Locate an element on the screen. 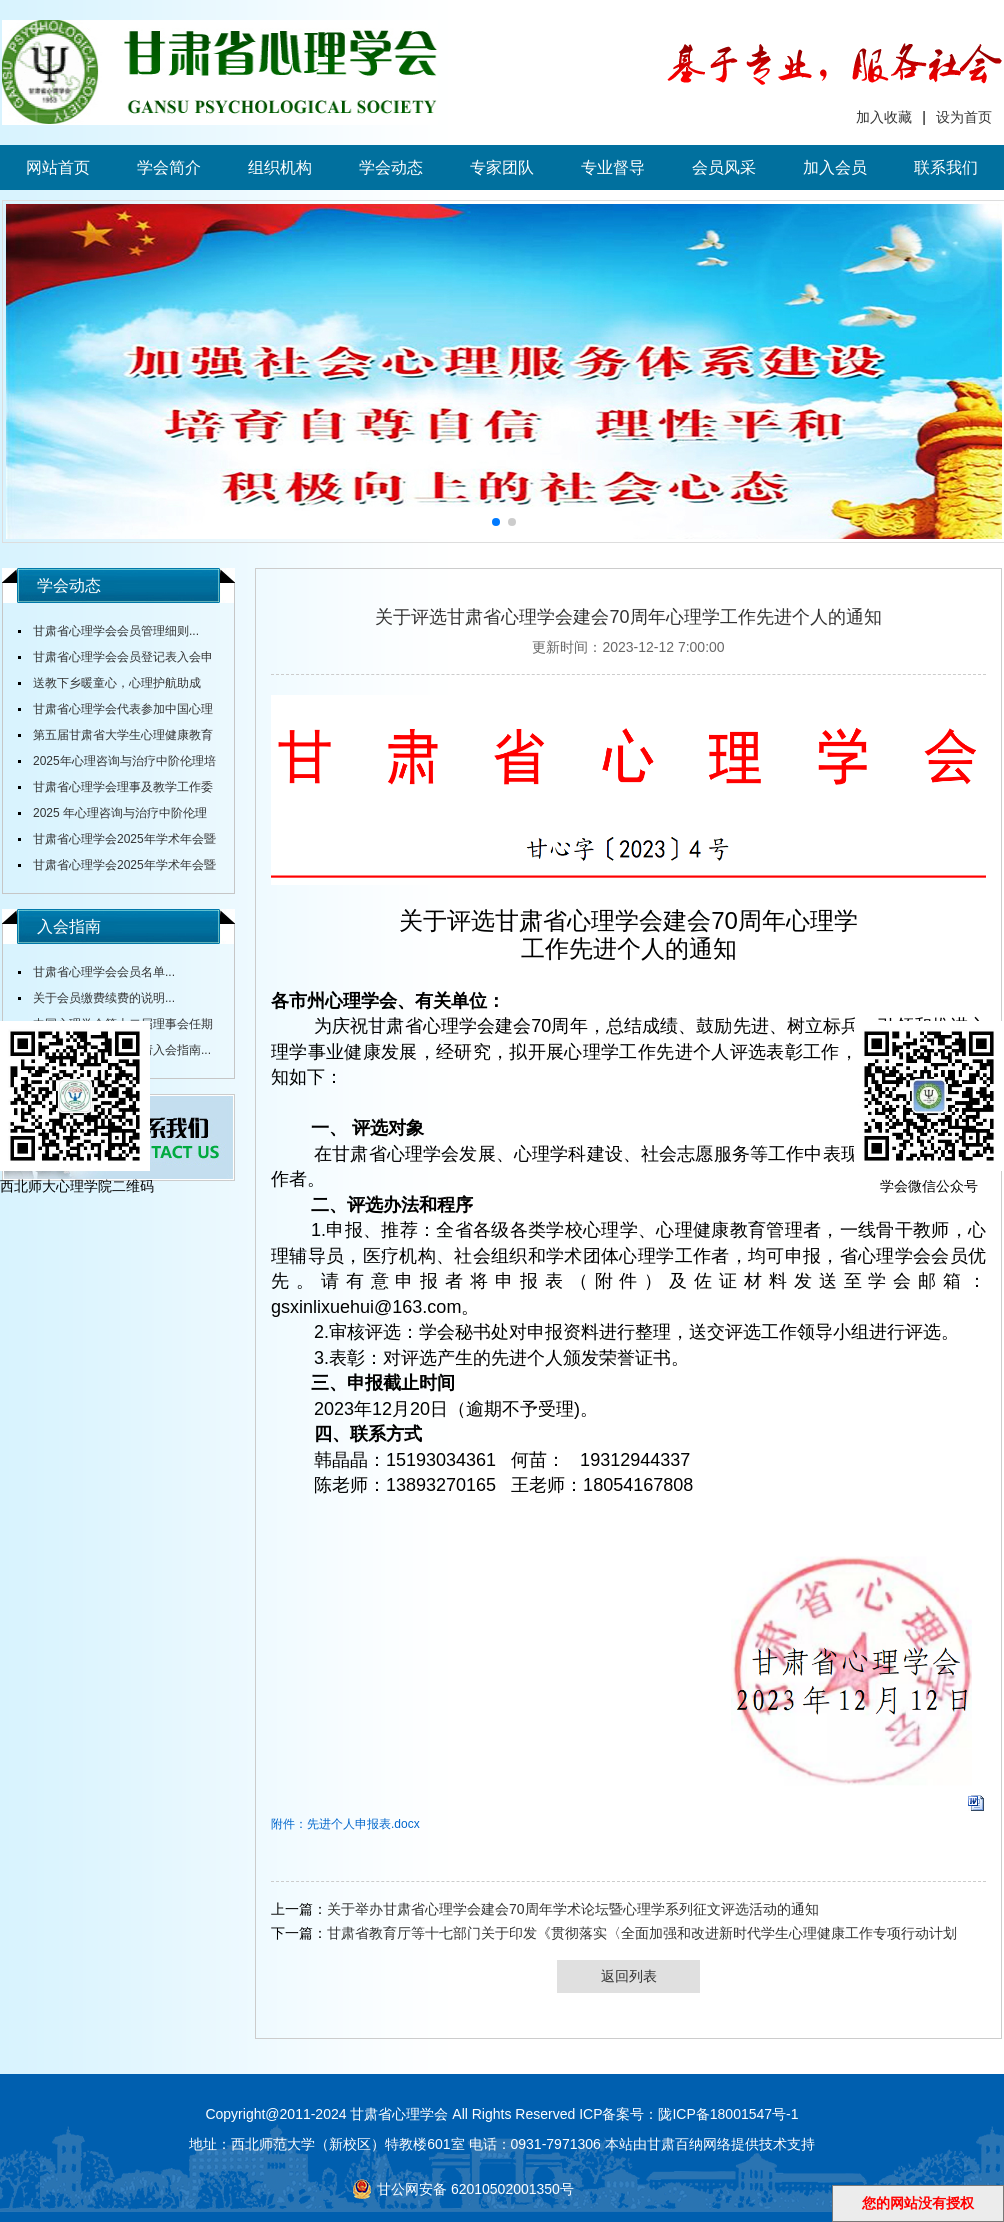 The height and width of the screenshot is (2222, 1004). 甘肃省心理学会理事及教学工作委员会主任舒跃育教授授课《百家讲坛》... is located at coordinates (115, 790).